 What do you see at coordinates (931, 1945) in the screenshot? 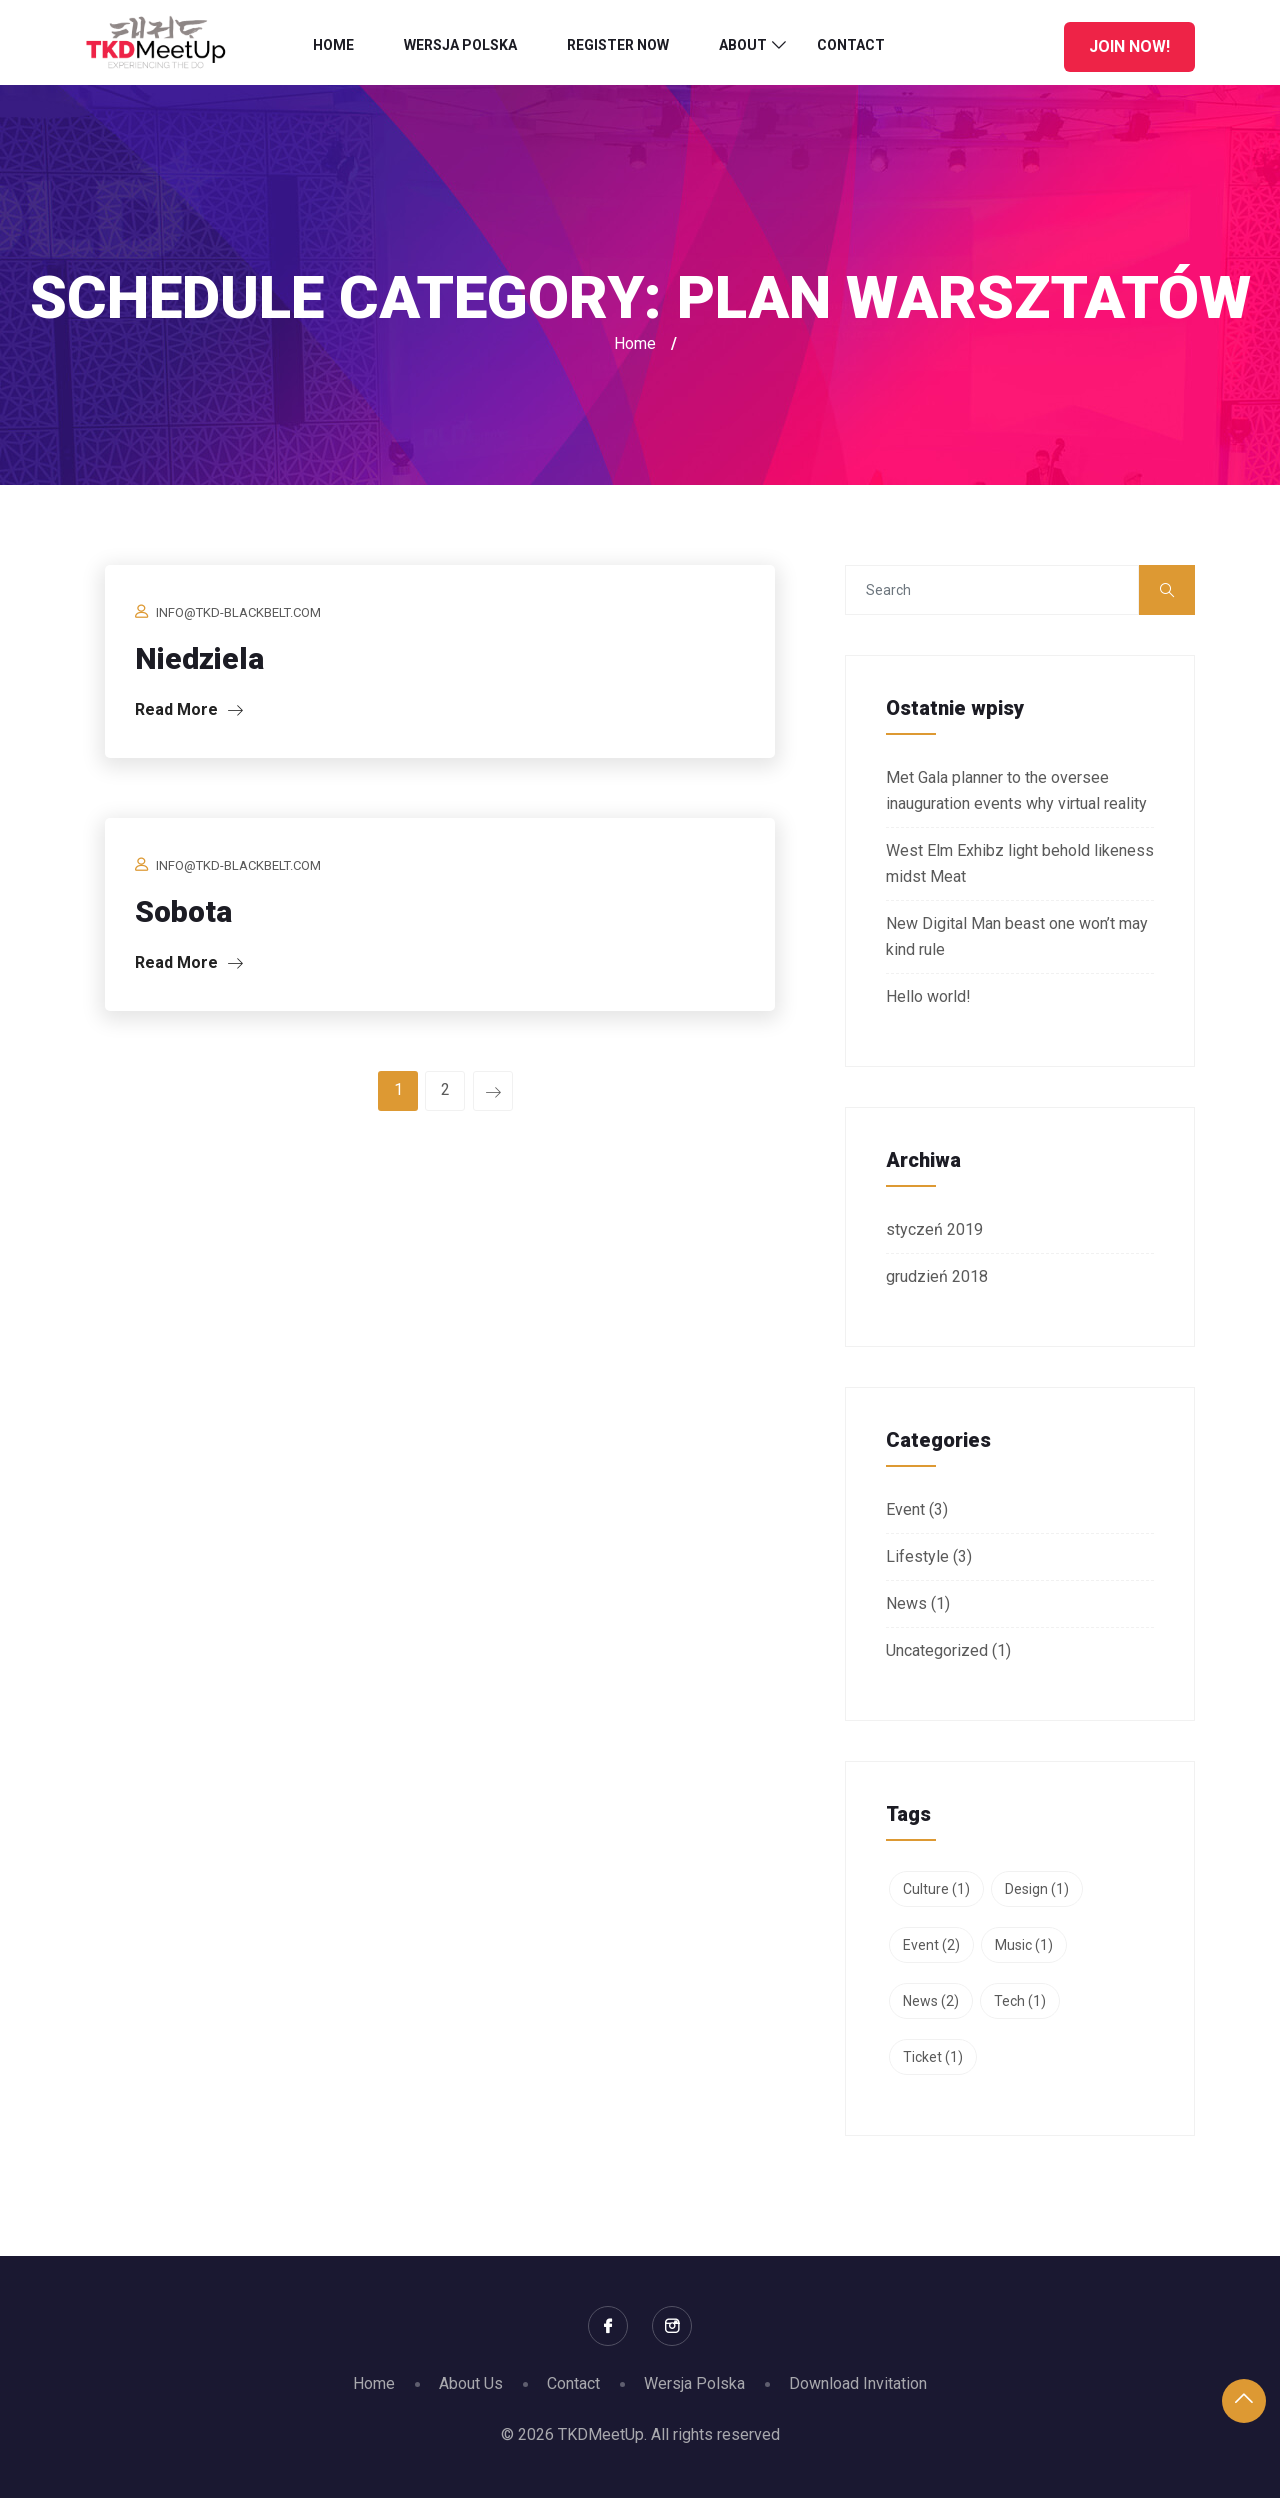
I see `Event [Event (2 elementy)]` at bounding box center [931, 1945].